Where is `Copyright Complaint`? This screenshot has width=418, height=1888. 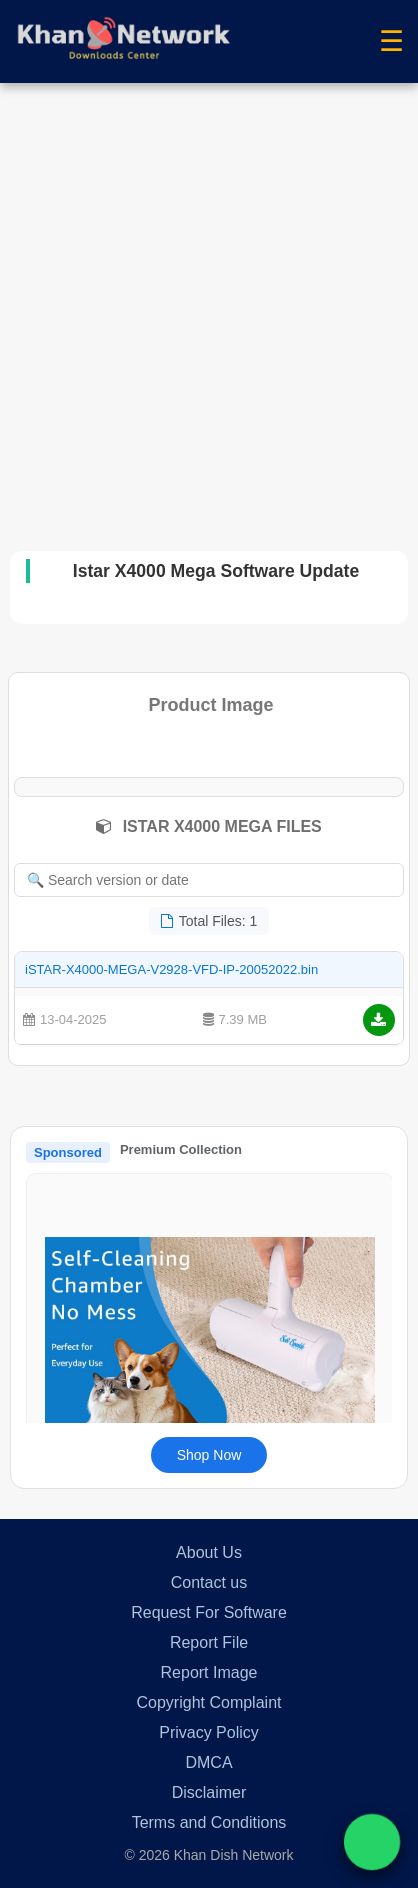
Copyright Complaint is located at coordinates (209, 1702).